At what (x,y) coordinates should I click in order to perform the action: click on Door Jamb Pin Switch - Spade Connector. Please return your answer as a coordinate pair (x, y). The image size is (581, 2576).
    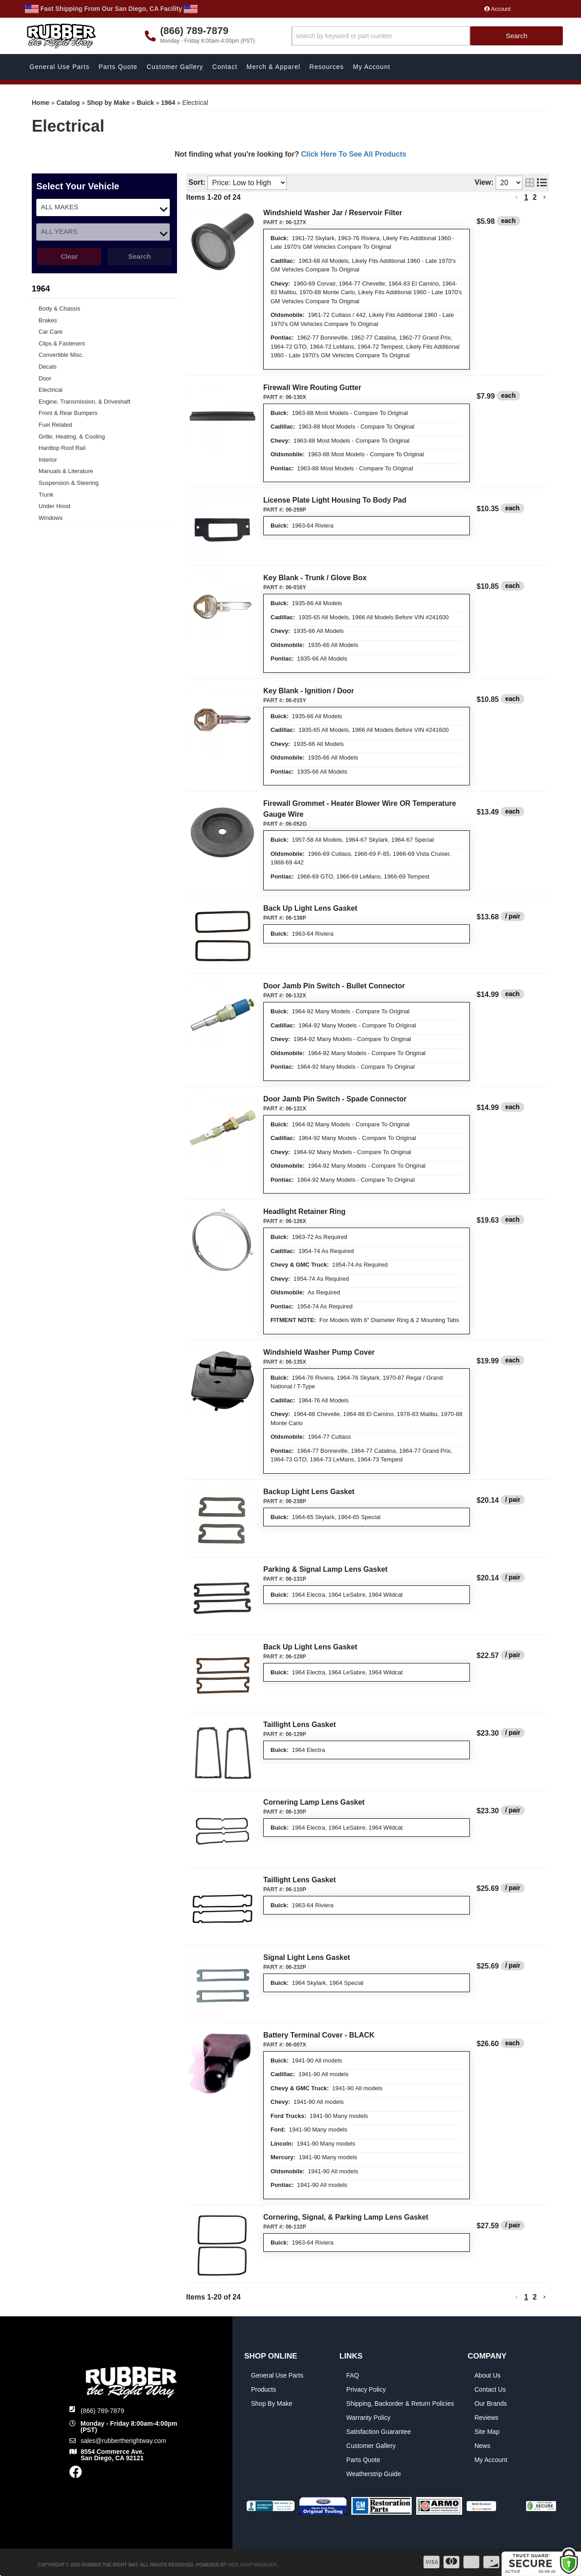
    Looking at the image, I should click on (335, 1099).